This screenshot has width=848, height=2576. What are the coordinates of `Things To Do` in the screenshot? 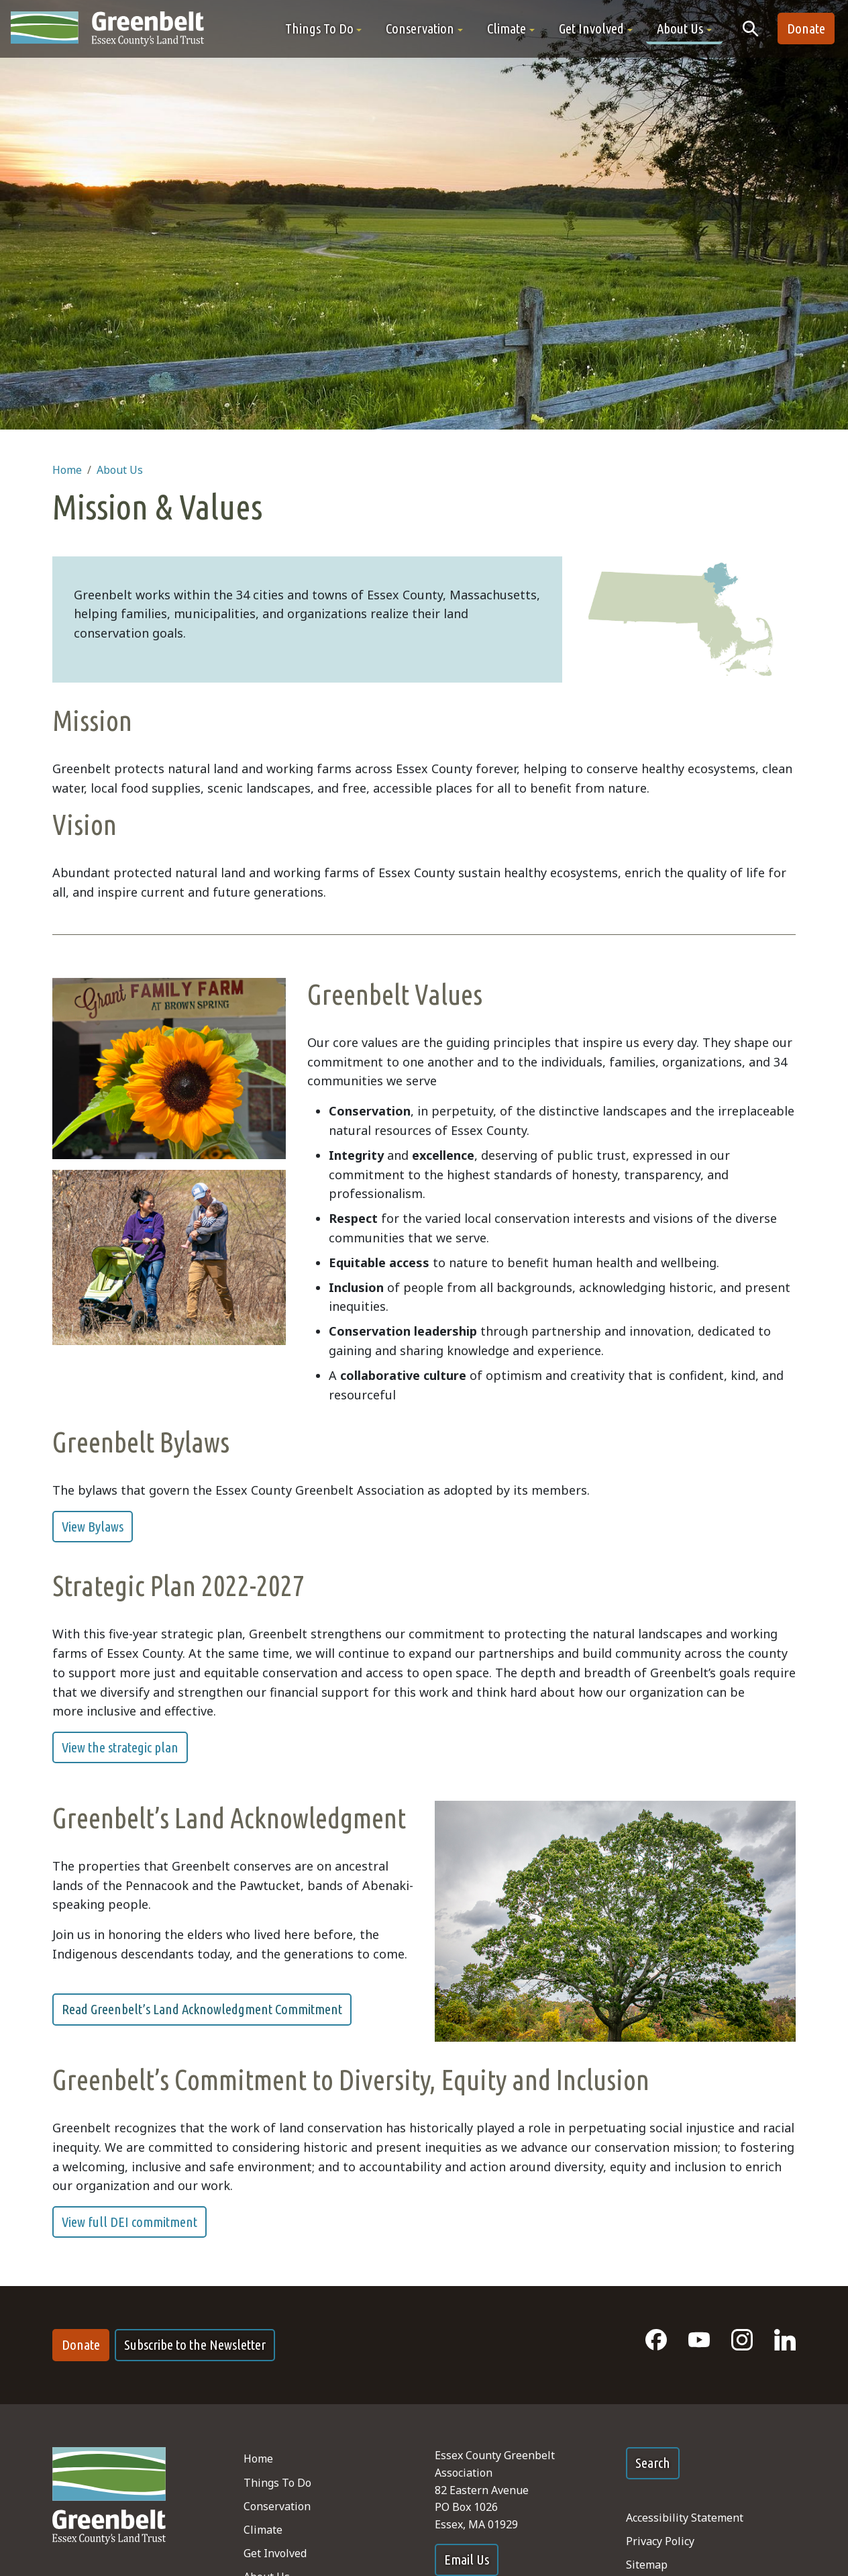 It's located at (277, 2482).